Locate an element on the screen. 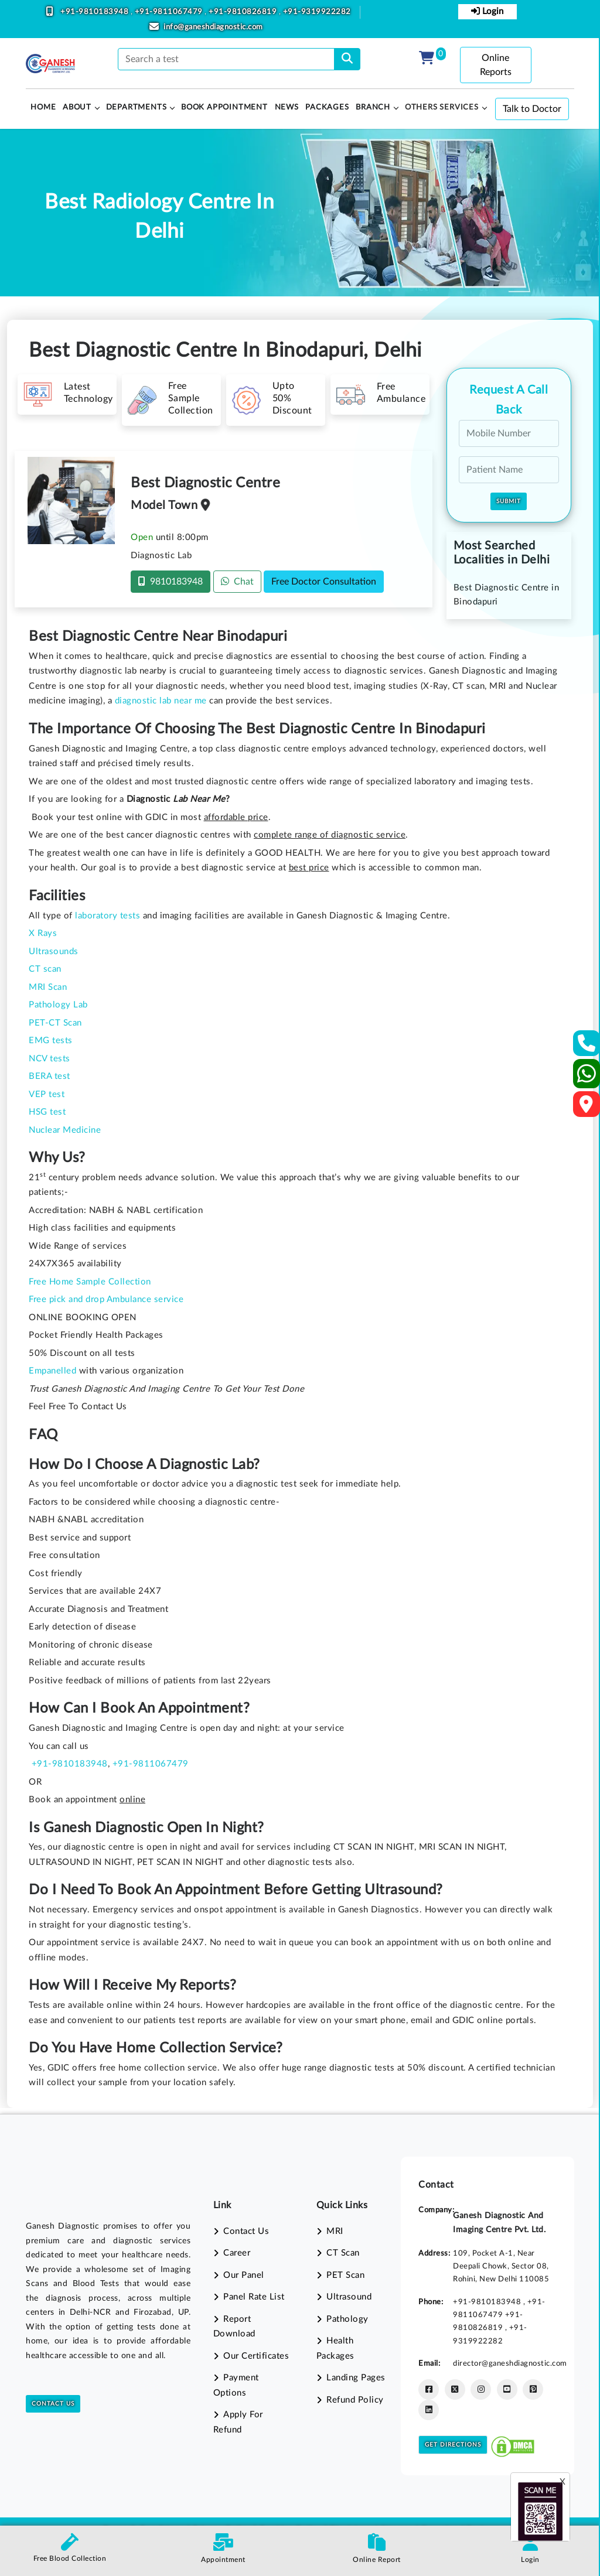  +91-9810183948 is located at coordinates (95, 12).